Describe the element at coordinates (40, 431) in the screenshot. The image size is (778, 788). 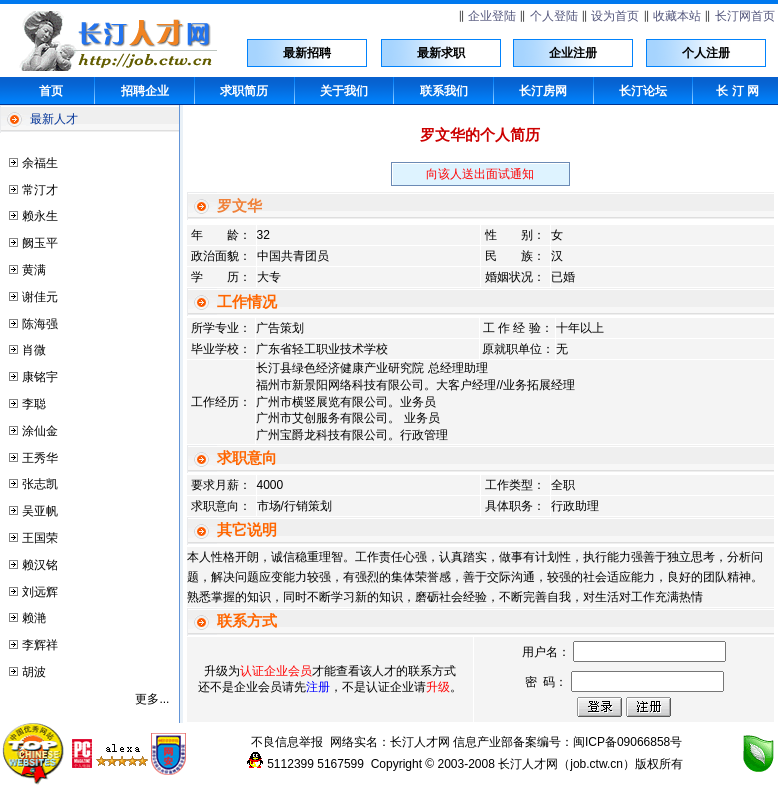
I see `涂仙金` at that location.